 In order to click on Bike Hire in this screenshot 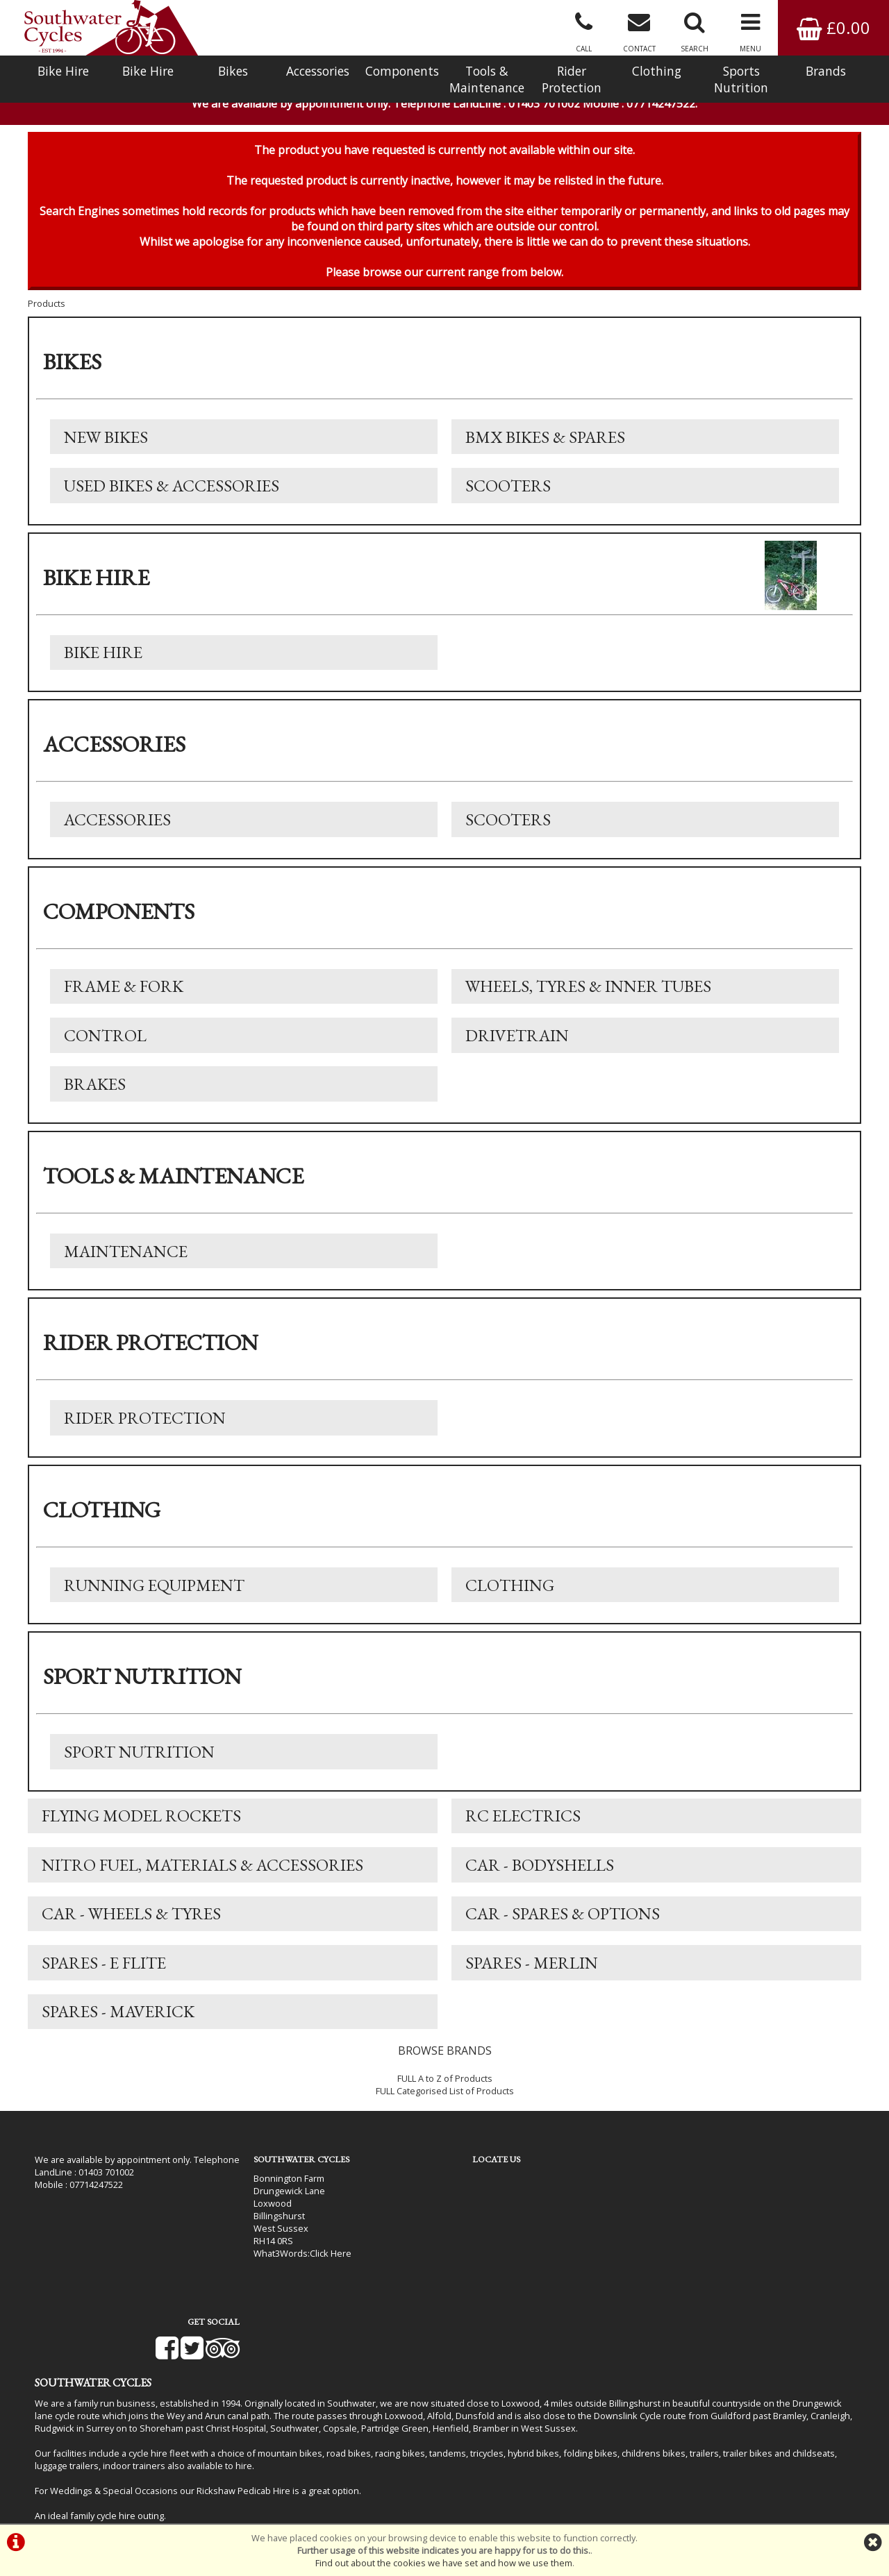, I will do `click(63, 70)`.